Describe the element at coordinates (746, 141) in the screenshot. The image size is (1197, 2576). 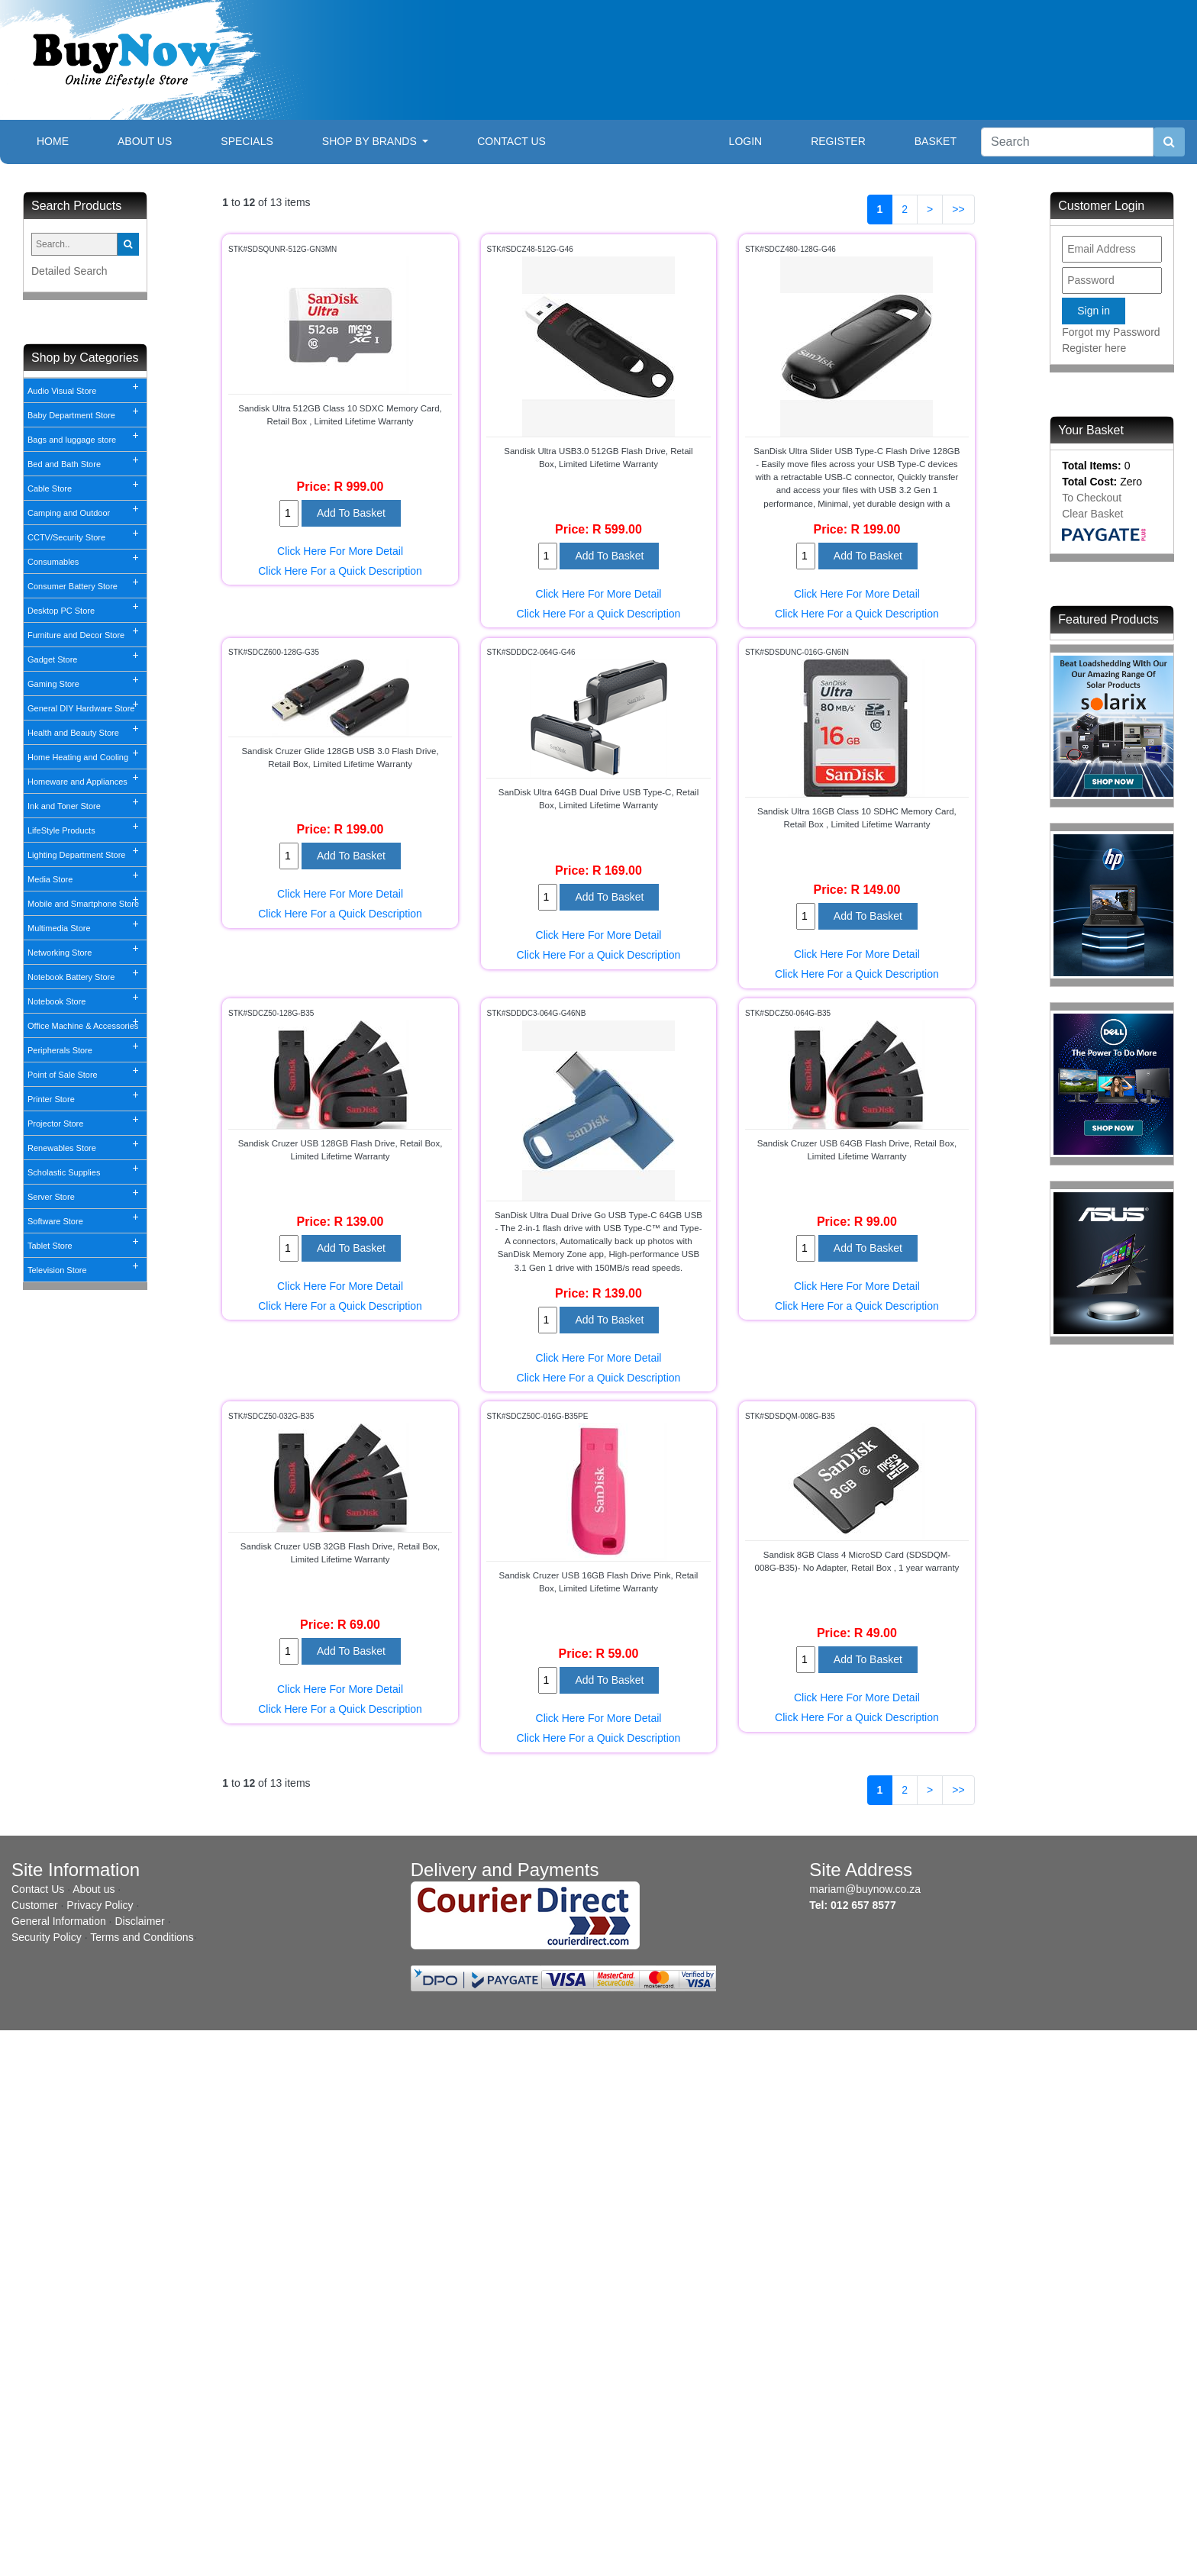
I see `Login` at that location.